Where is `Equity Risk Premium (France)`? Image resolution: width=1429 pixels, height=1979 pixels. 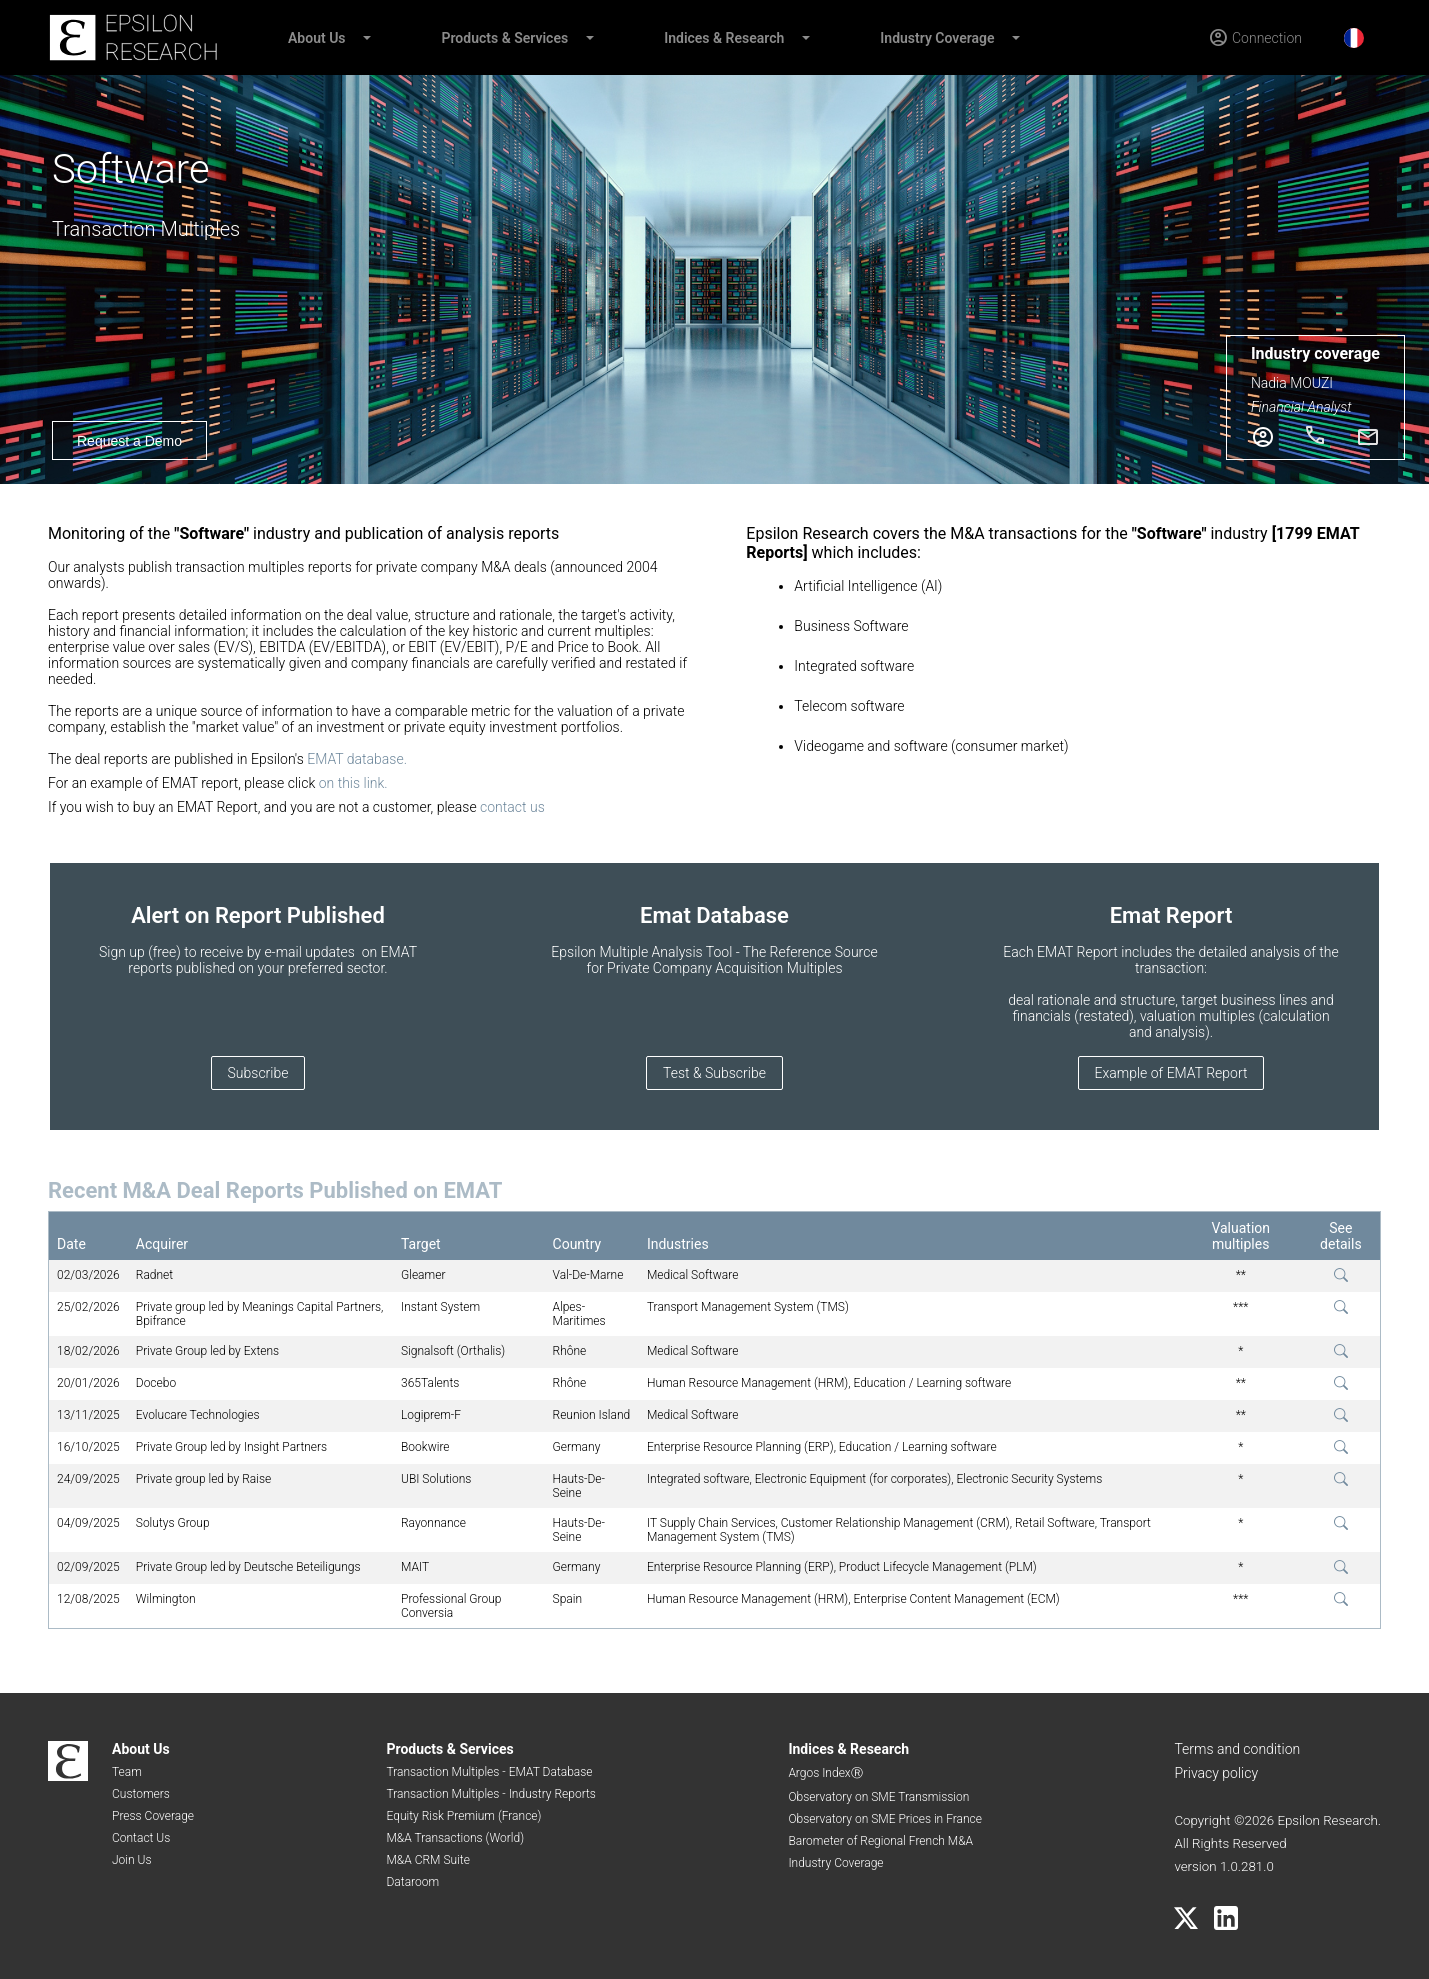
Equity Risk Premium (France) is located at coordinates (463, 1816).